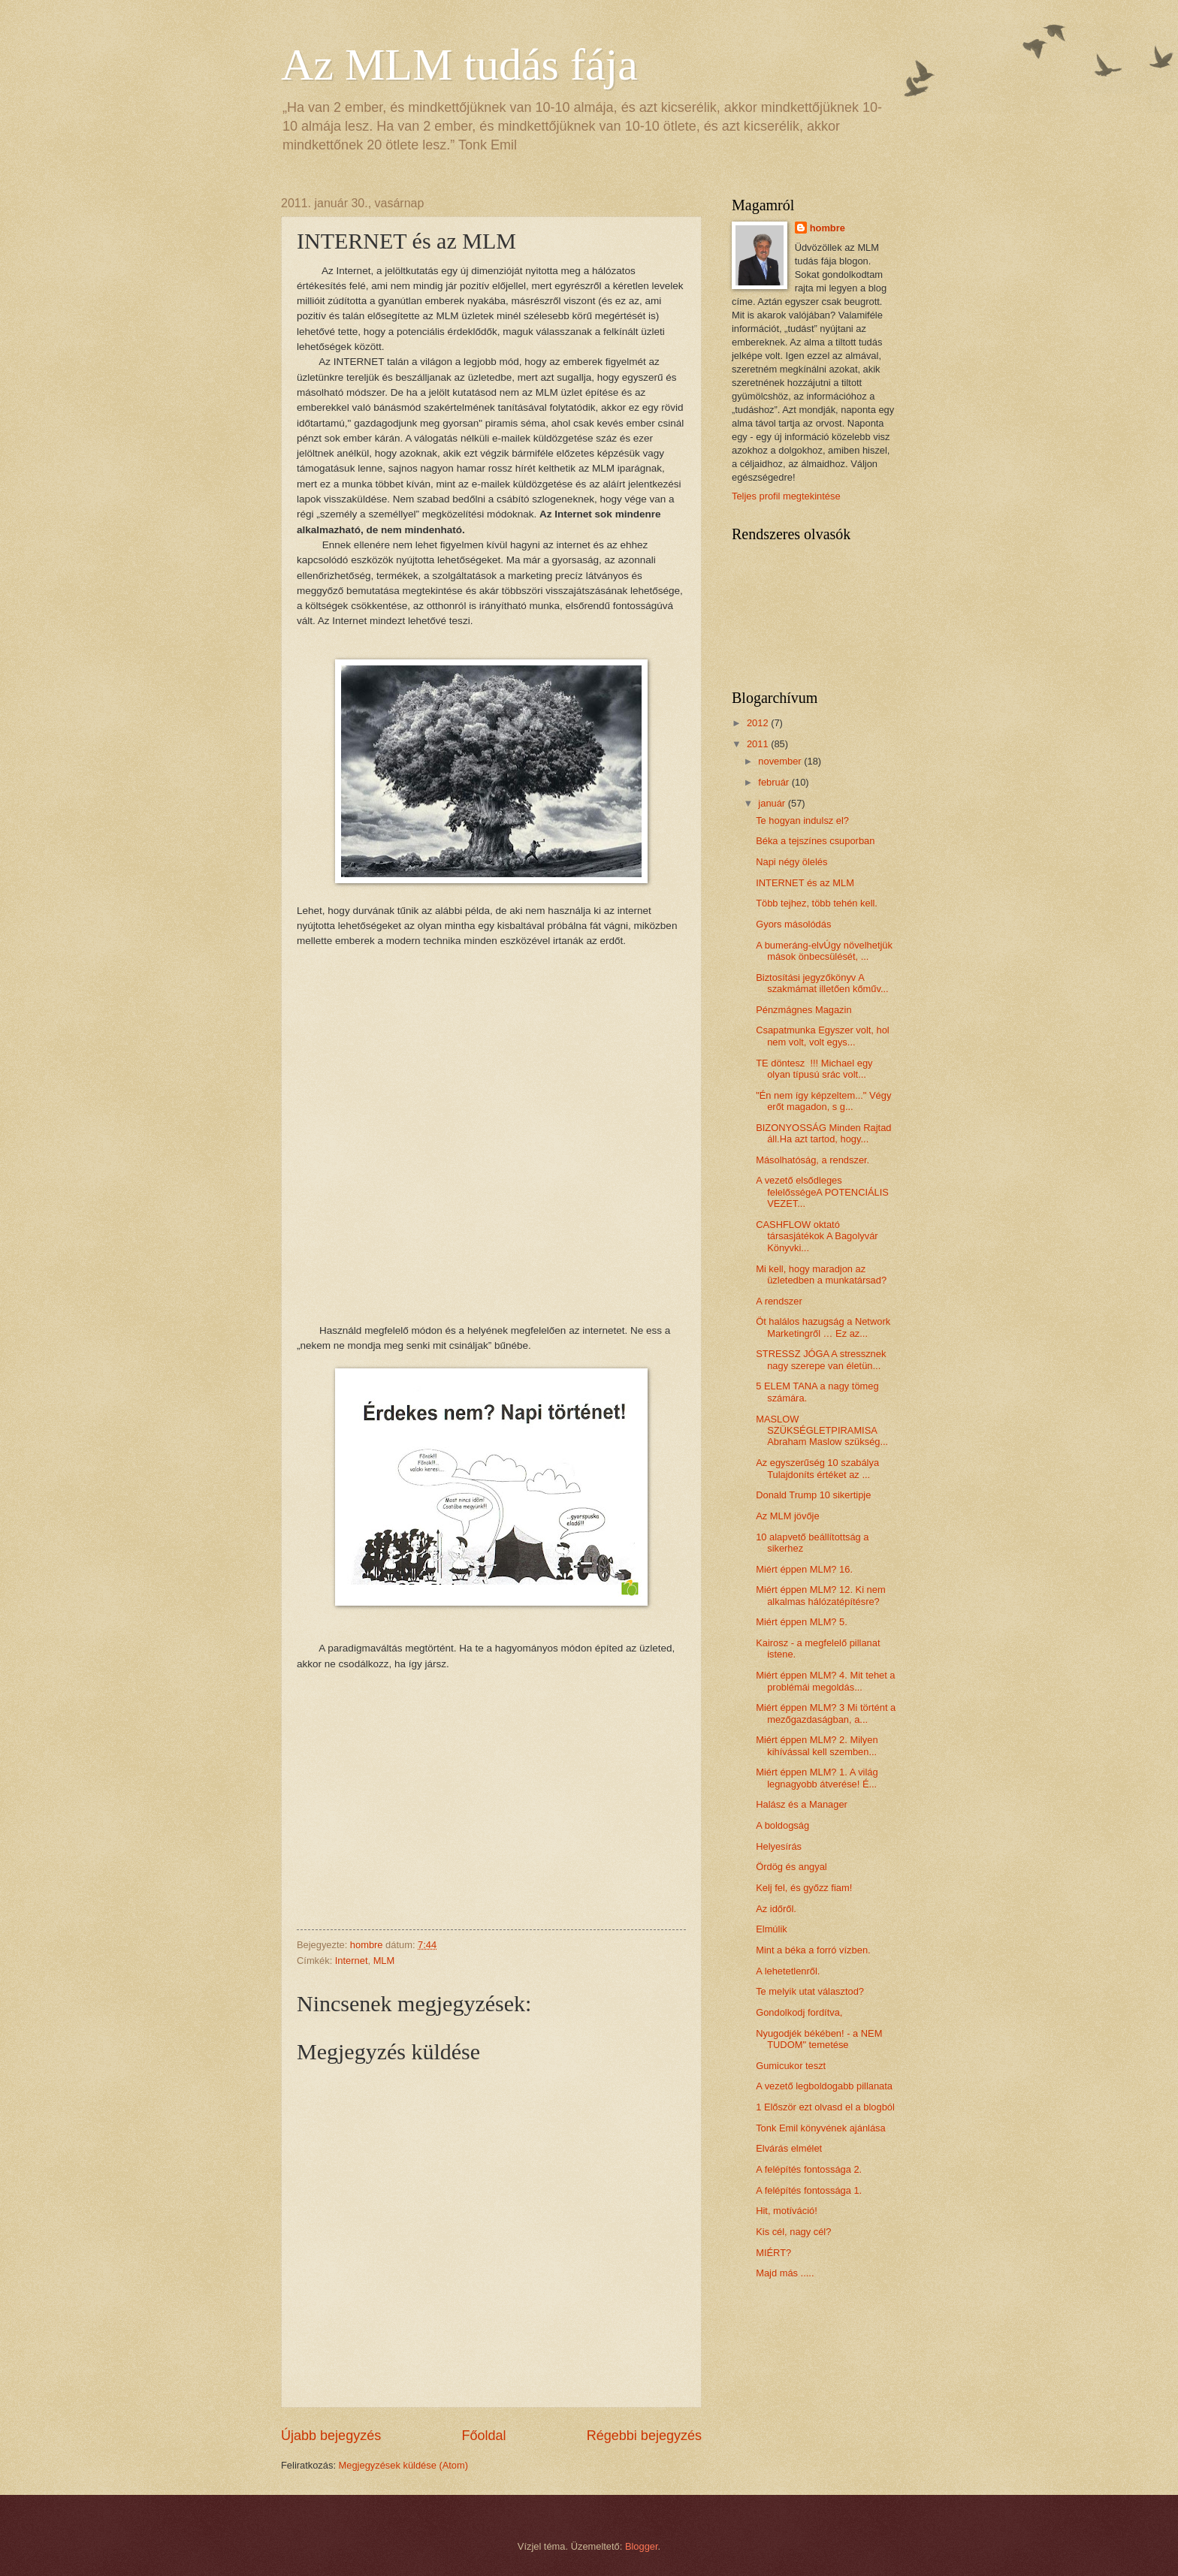 This screenshot has height=2576, width=1178. I want to click on Miért éppen MLM? 3 Mi történt a mezőgazdaságban, a..., so click(826, 1713).